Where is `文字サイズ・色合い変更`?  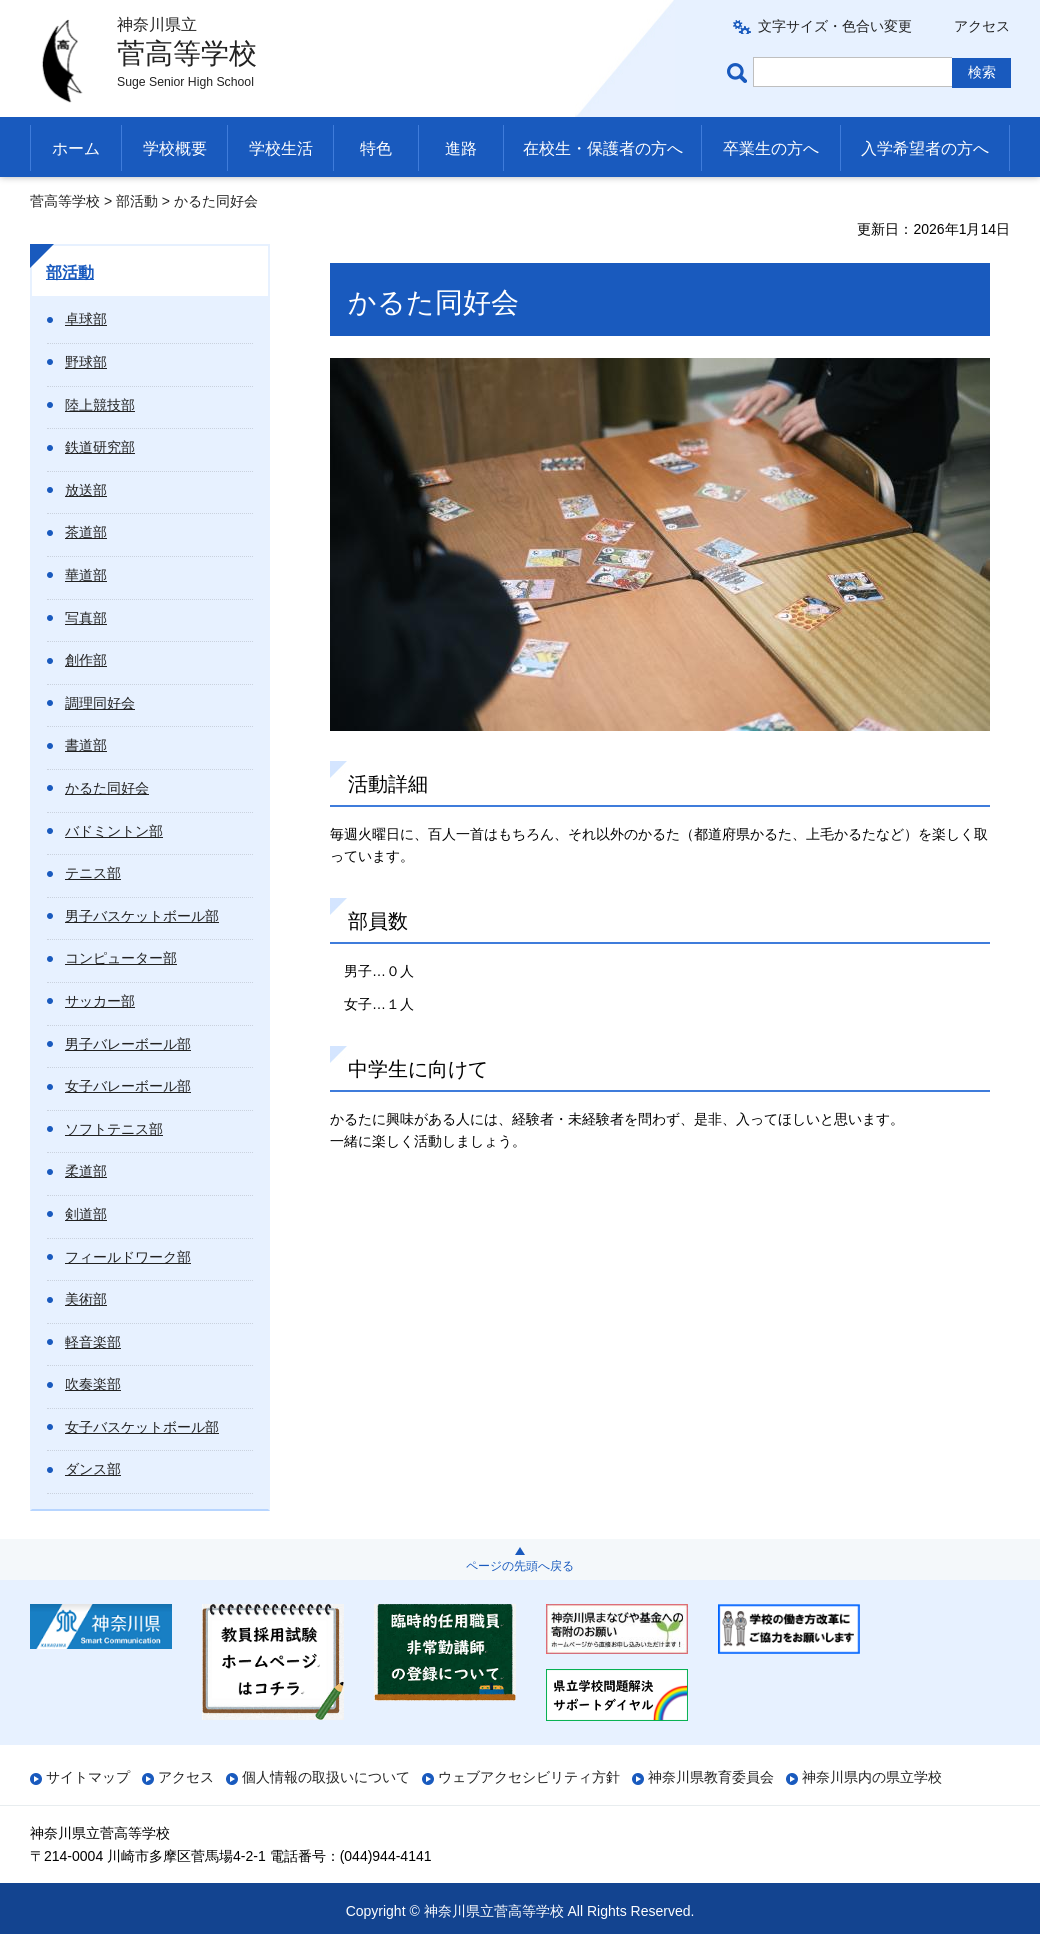 文字サイズ・色合い変更 is located at coordinates (835, 26).